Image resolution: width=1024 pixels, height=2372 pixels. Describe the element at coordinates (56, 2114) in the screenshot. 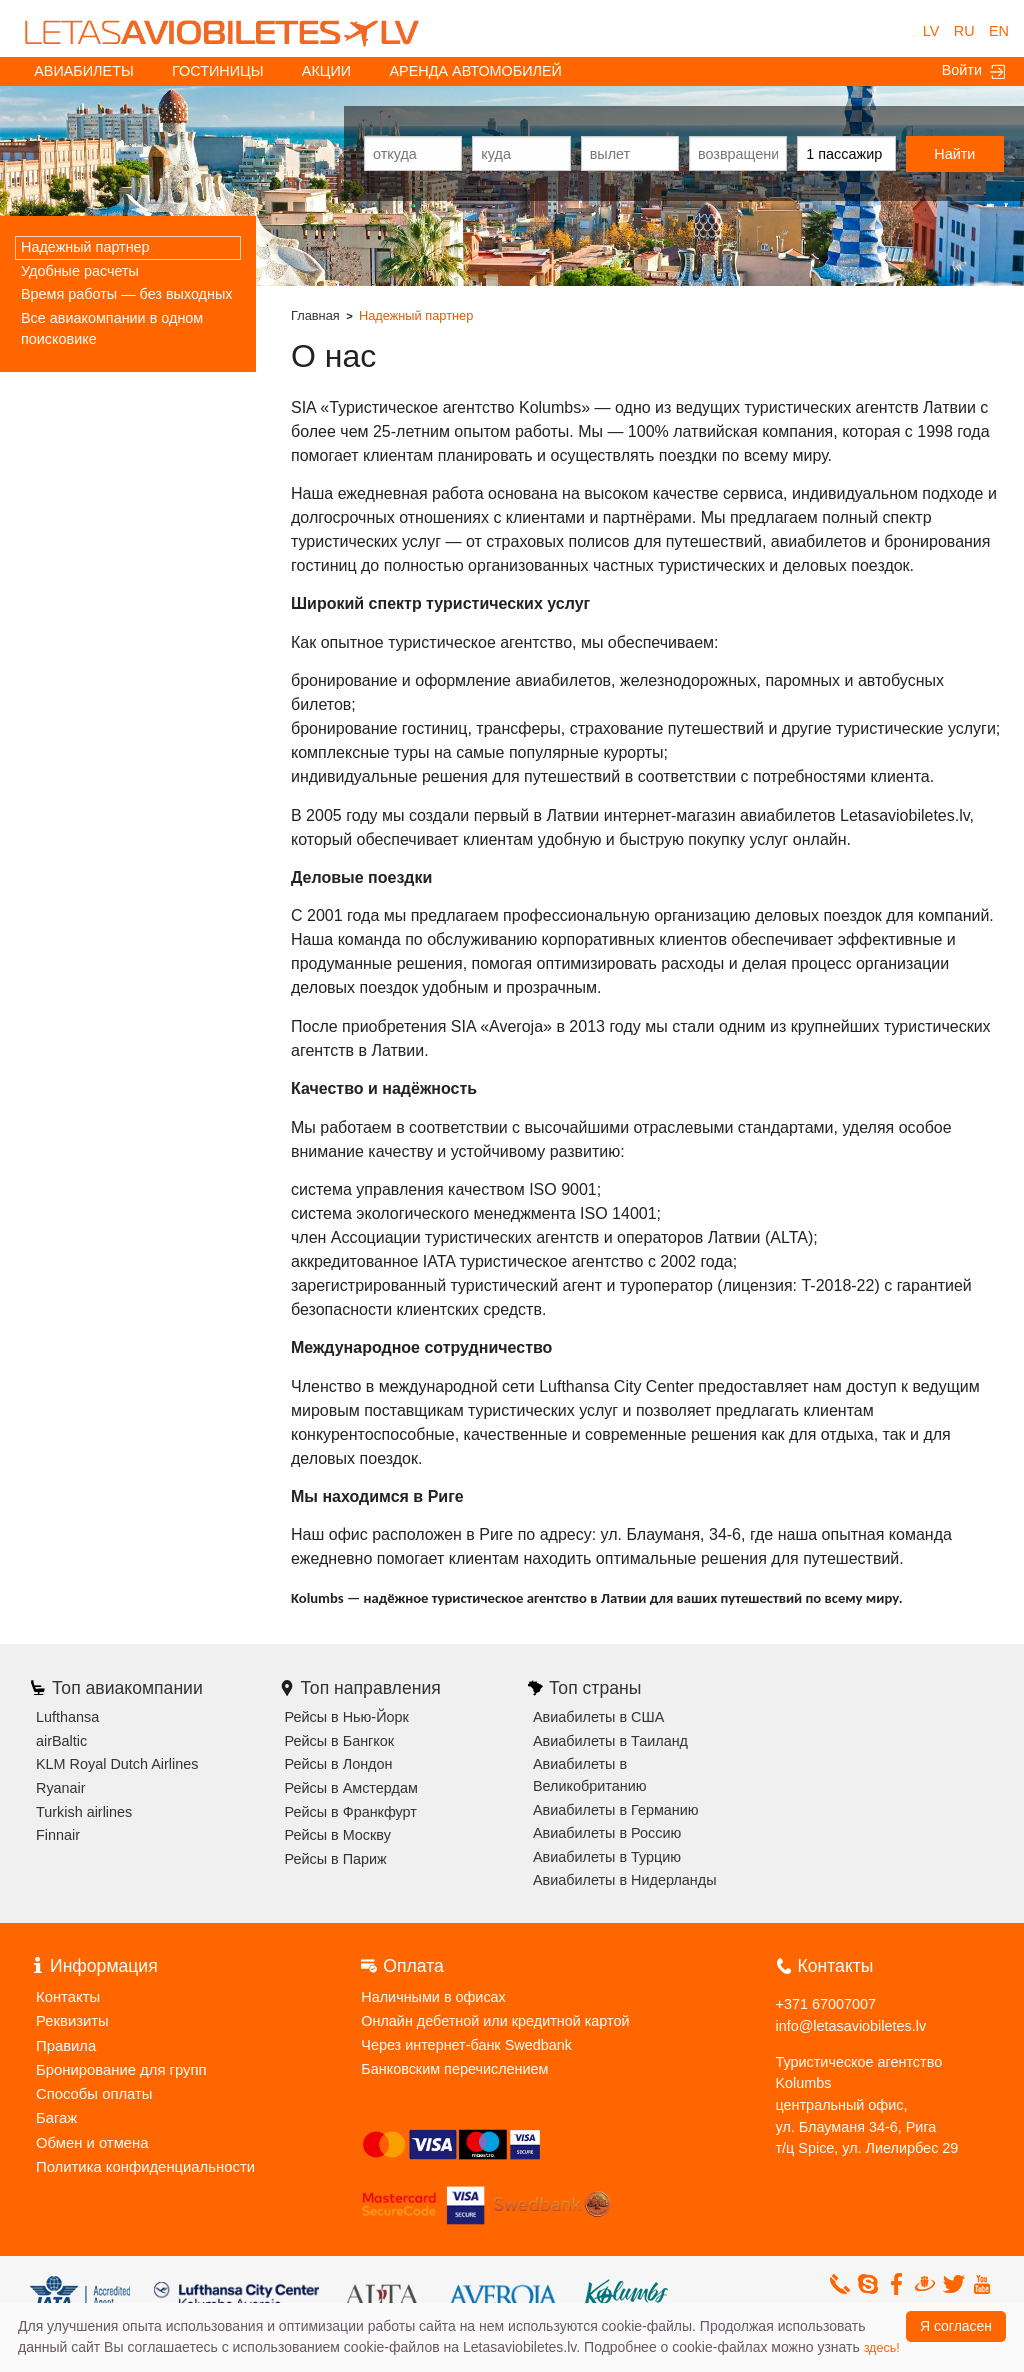

I see `Багаж` at that location.